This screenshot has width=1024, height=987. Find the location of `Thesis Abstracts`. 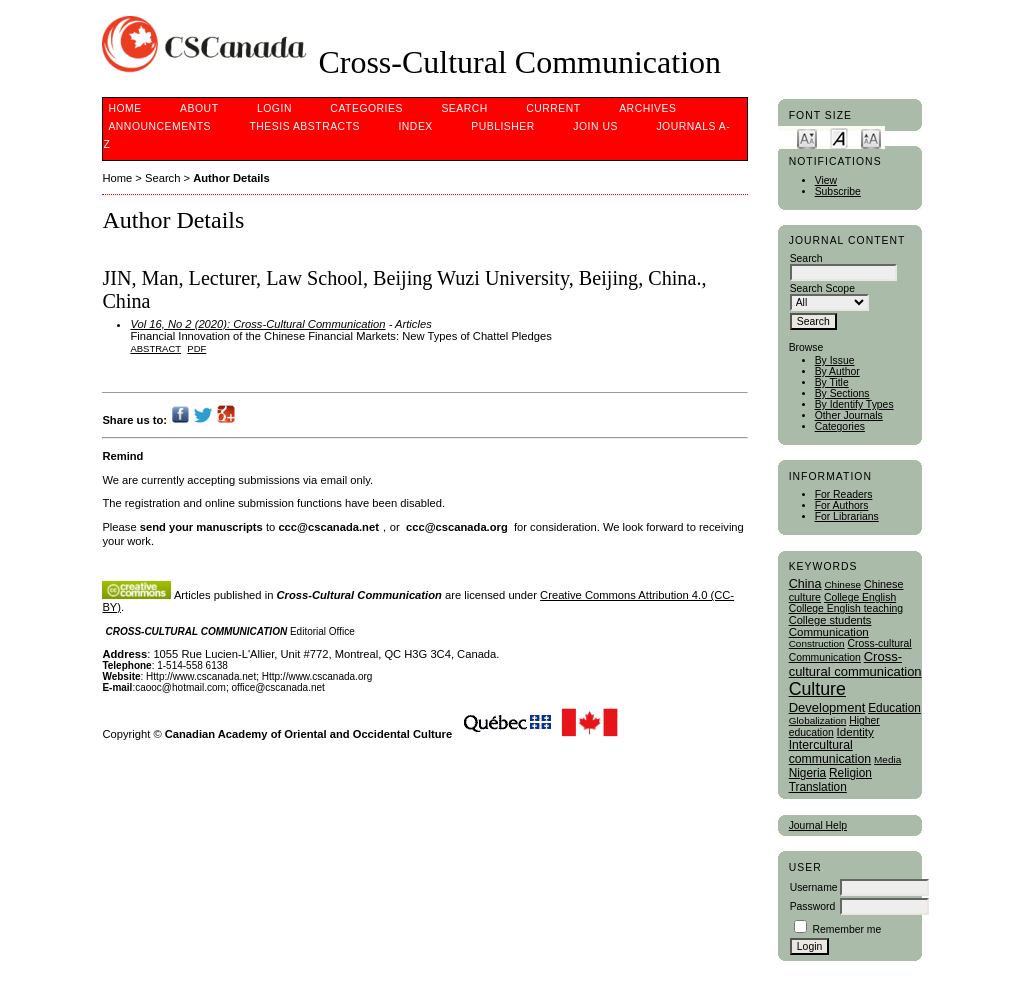

Thesis Abstracts is located at coordinates (304, 126).